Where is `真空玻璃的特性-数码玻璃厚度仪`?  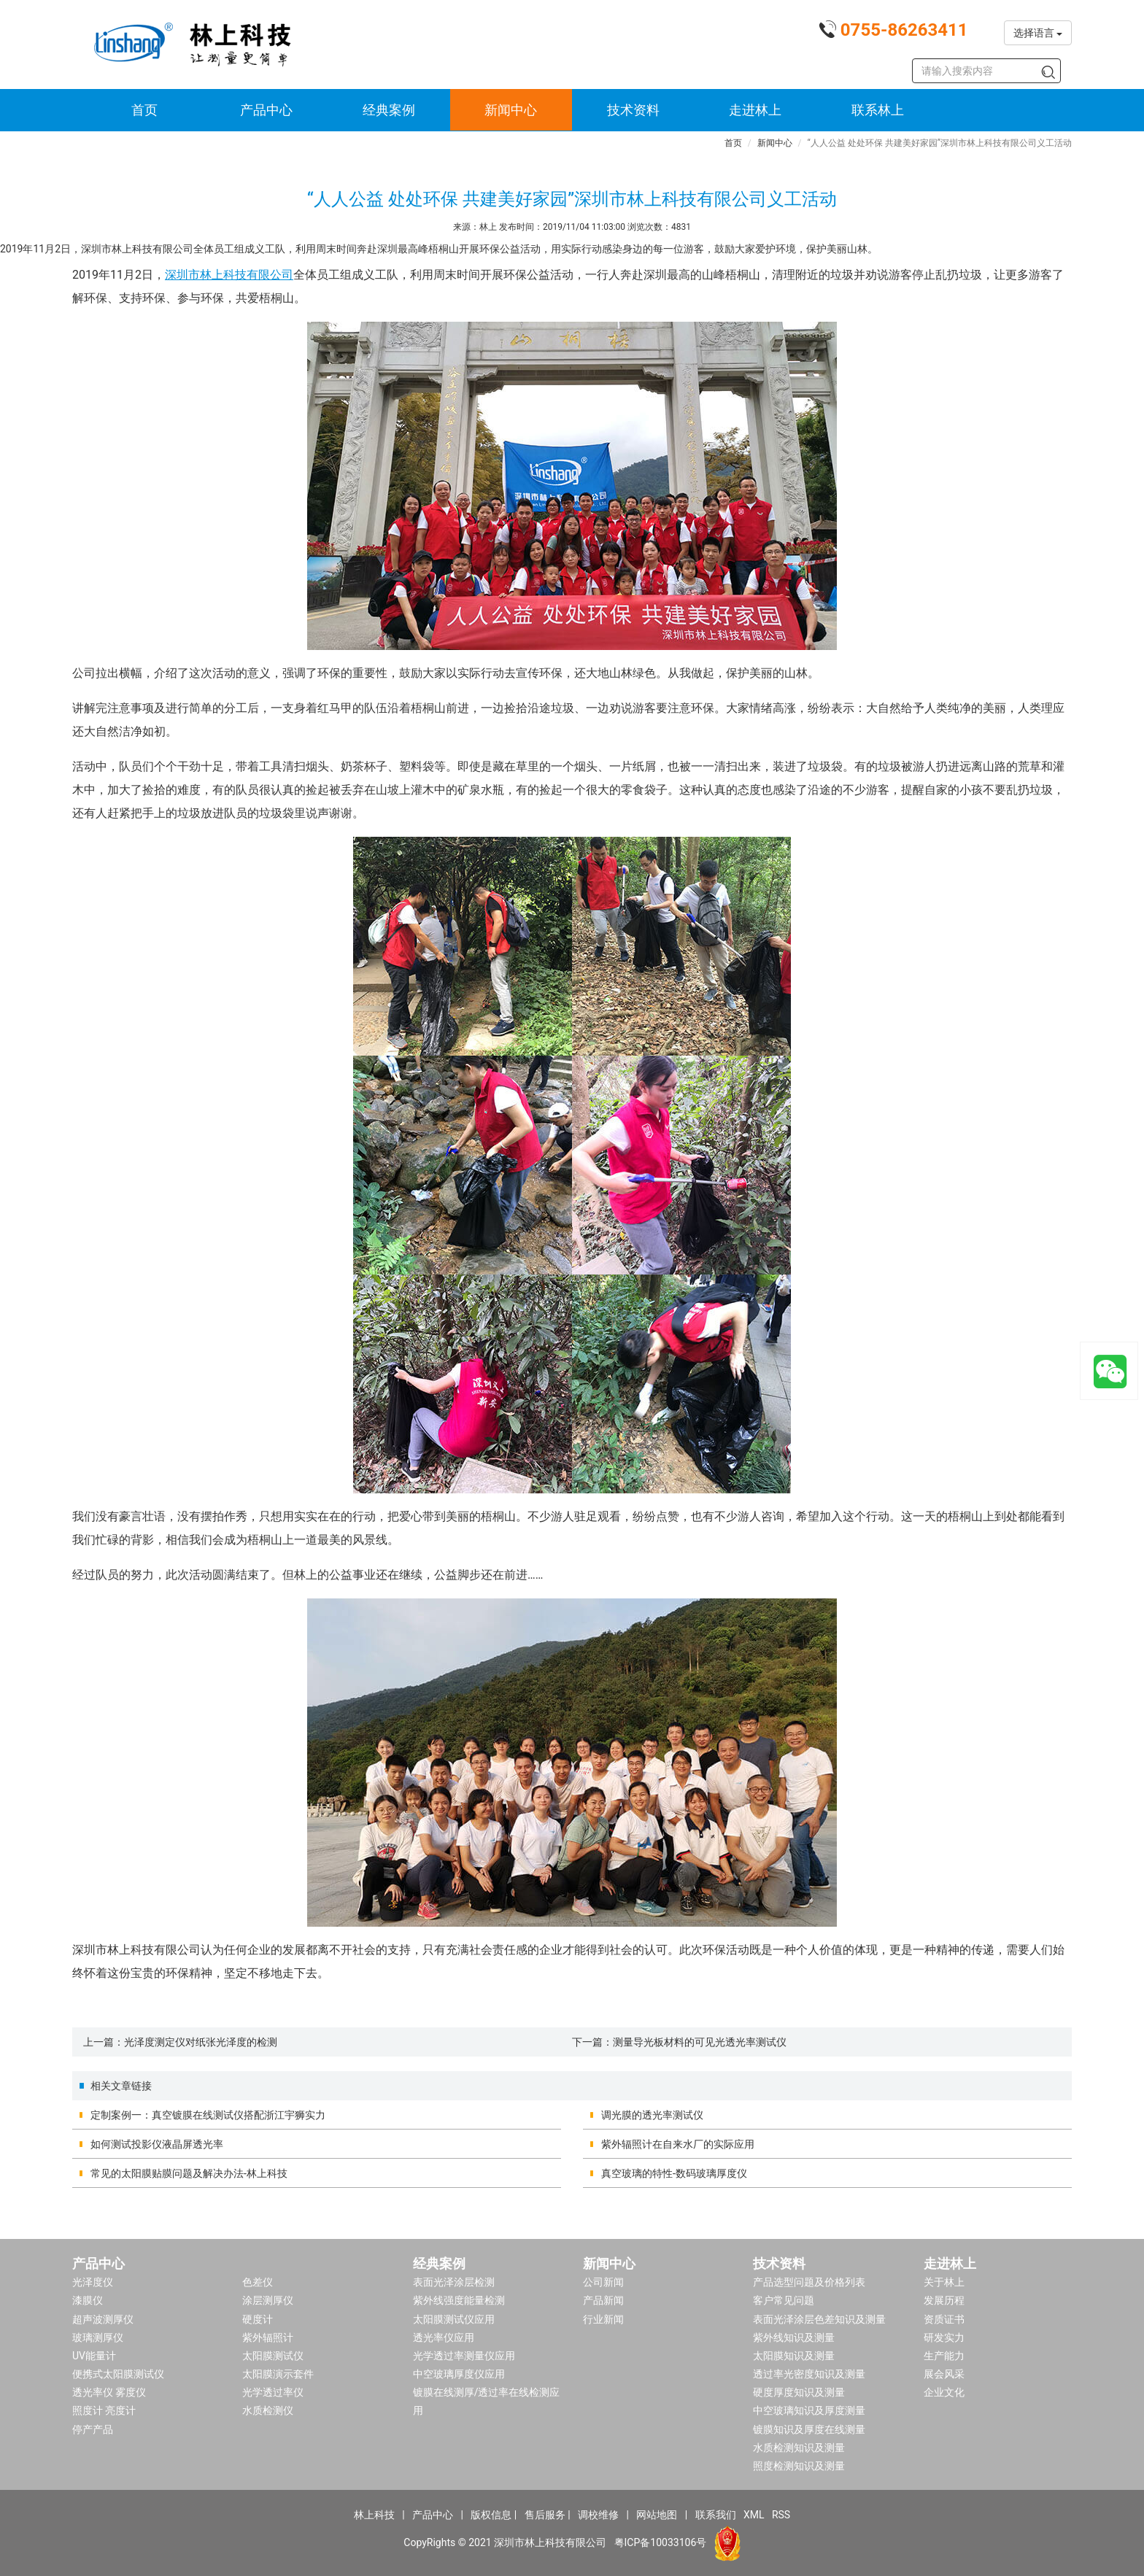
真空玻璃的特性-数码玻璃厚度仪 is located at coordinates (674, 2173).